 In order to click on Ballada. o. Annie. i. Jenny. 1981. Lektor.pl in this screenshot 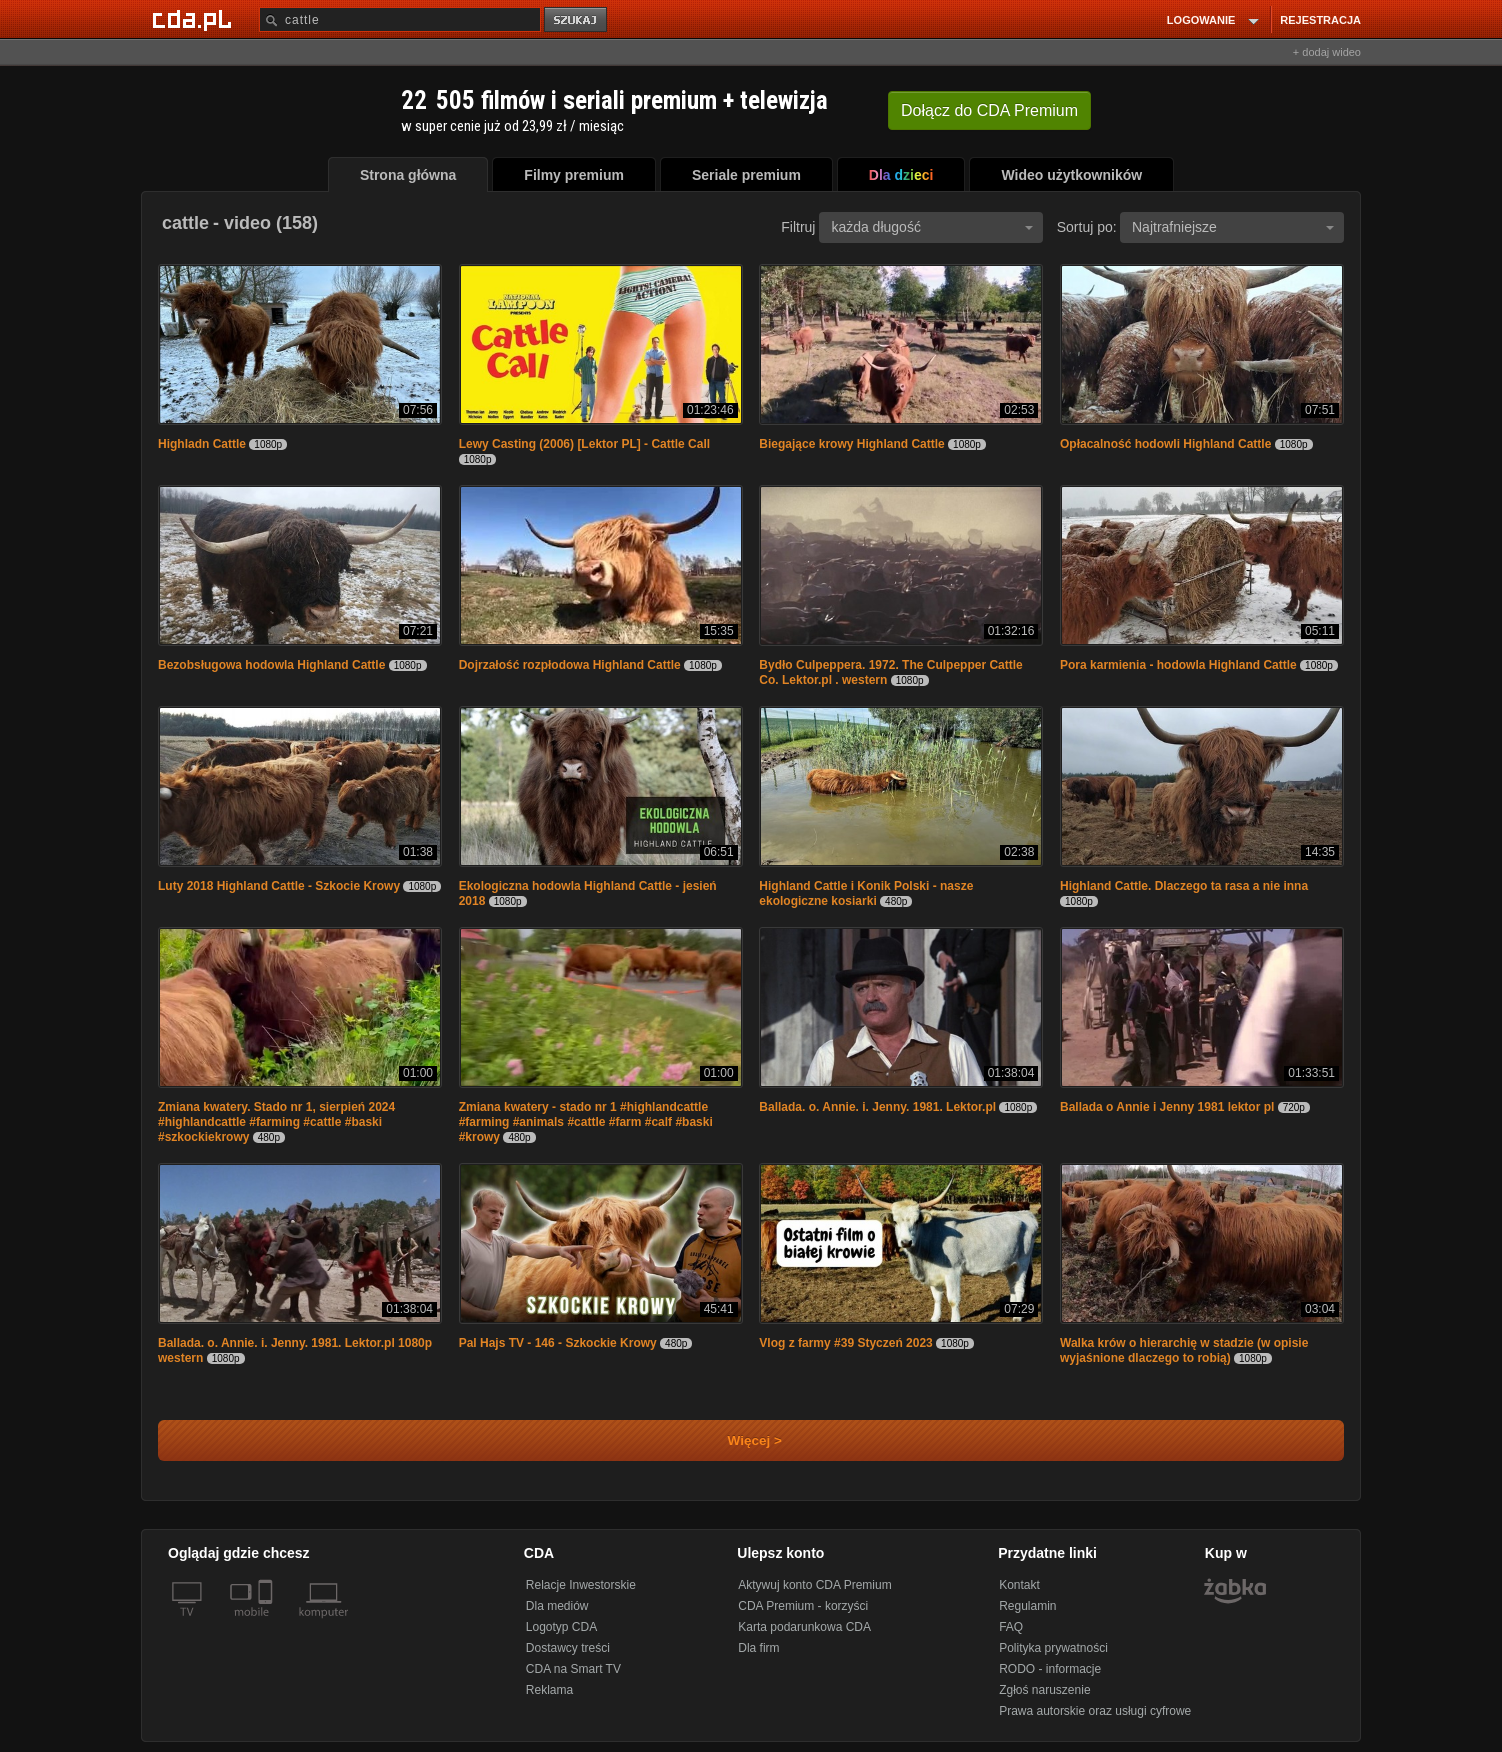, I will do `click(877, 1107)`.